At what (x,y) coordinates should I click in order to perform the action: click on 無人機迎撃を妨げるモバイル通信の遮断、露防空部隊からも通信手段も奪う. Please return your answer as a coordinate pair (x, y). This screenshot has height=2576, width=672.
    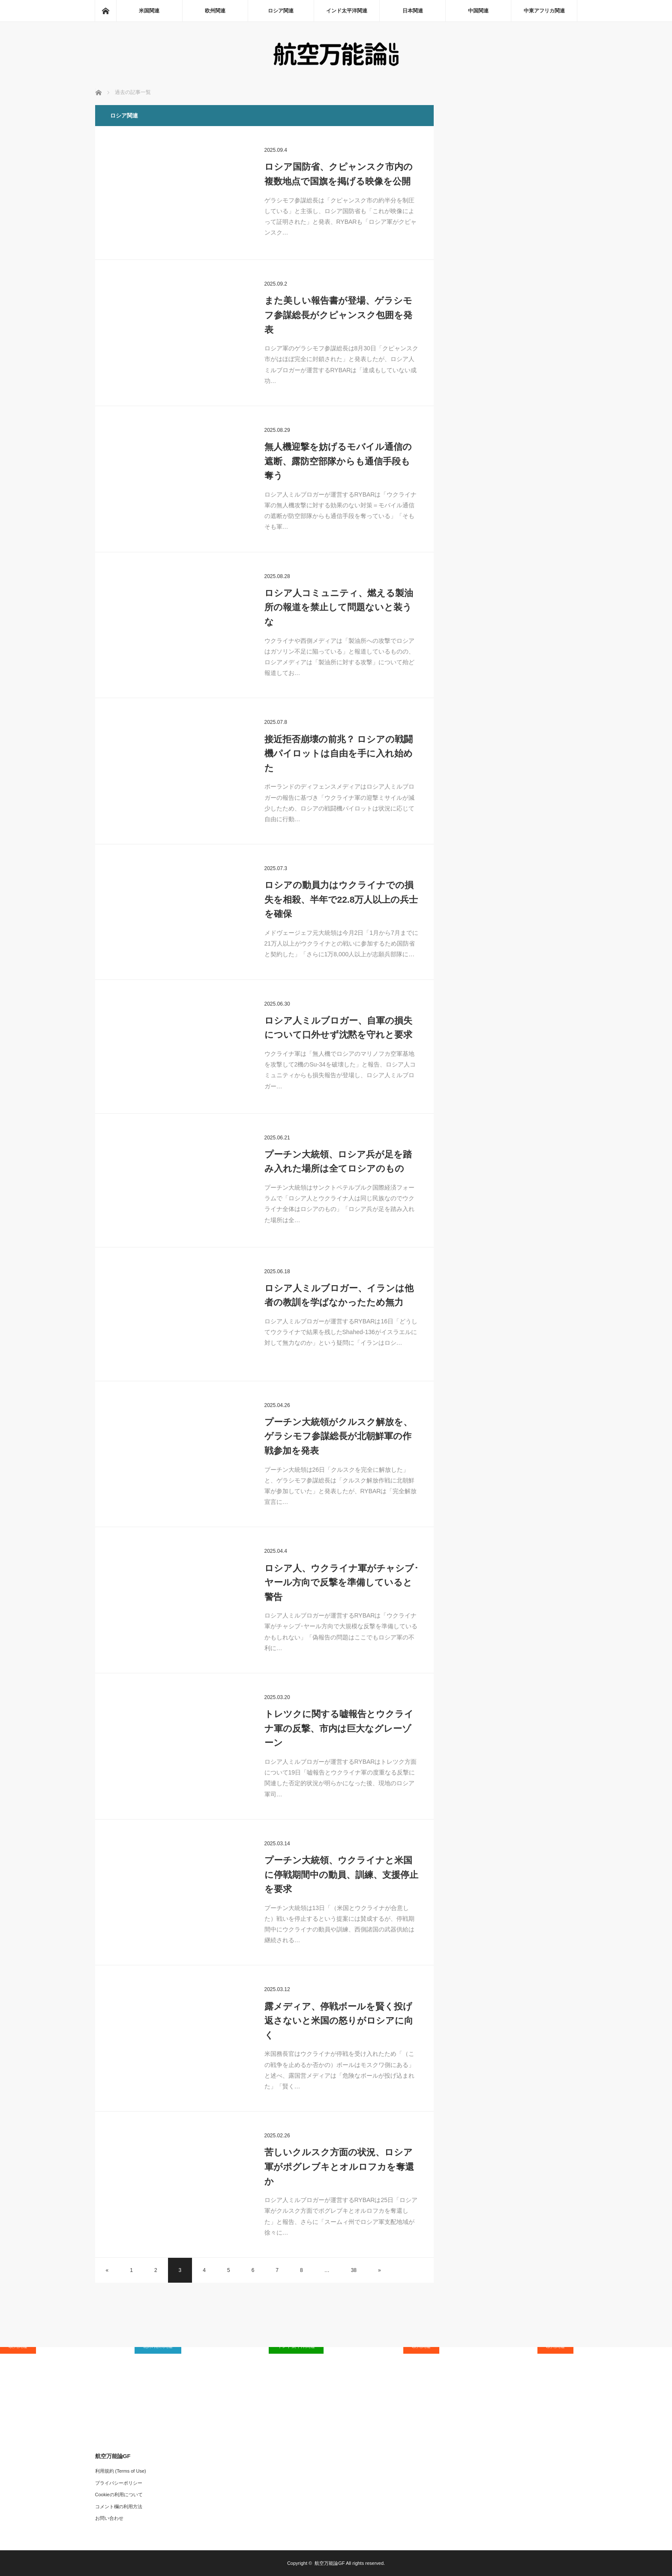
    Looking at the image, I should click on (338, 461).